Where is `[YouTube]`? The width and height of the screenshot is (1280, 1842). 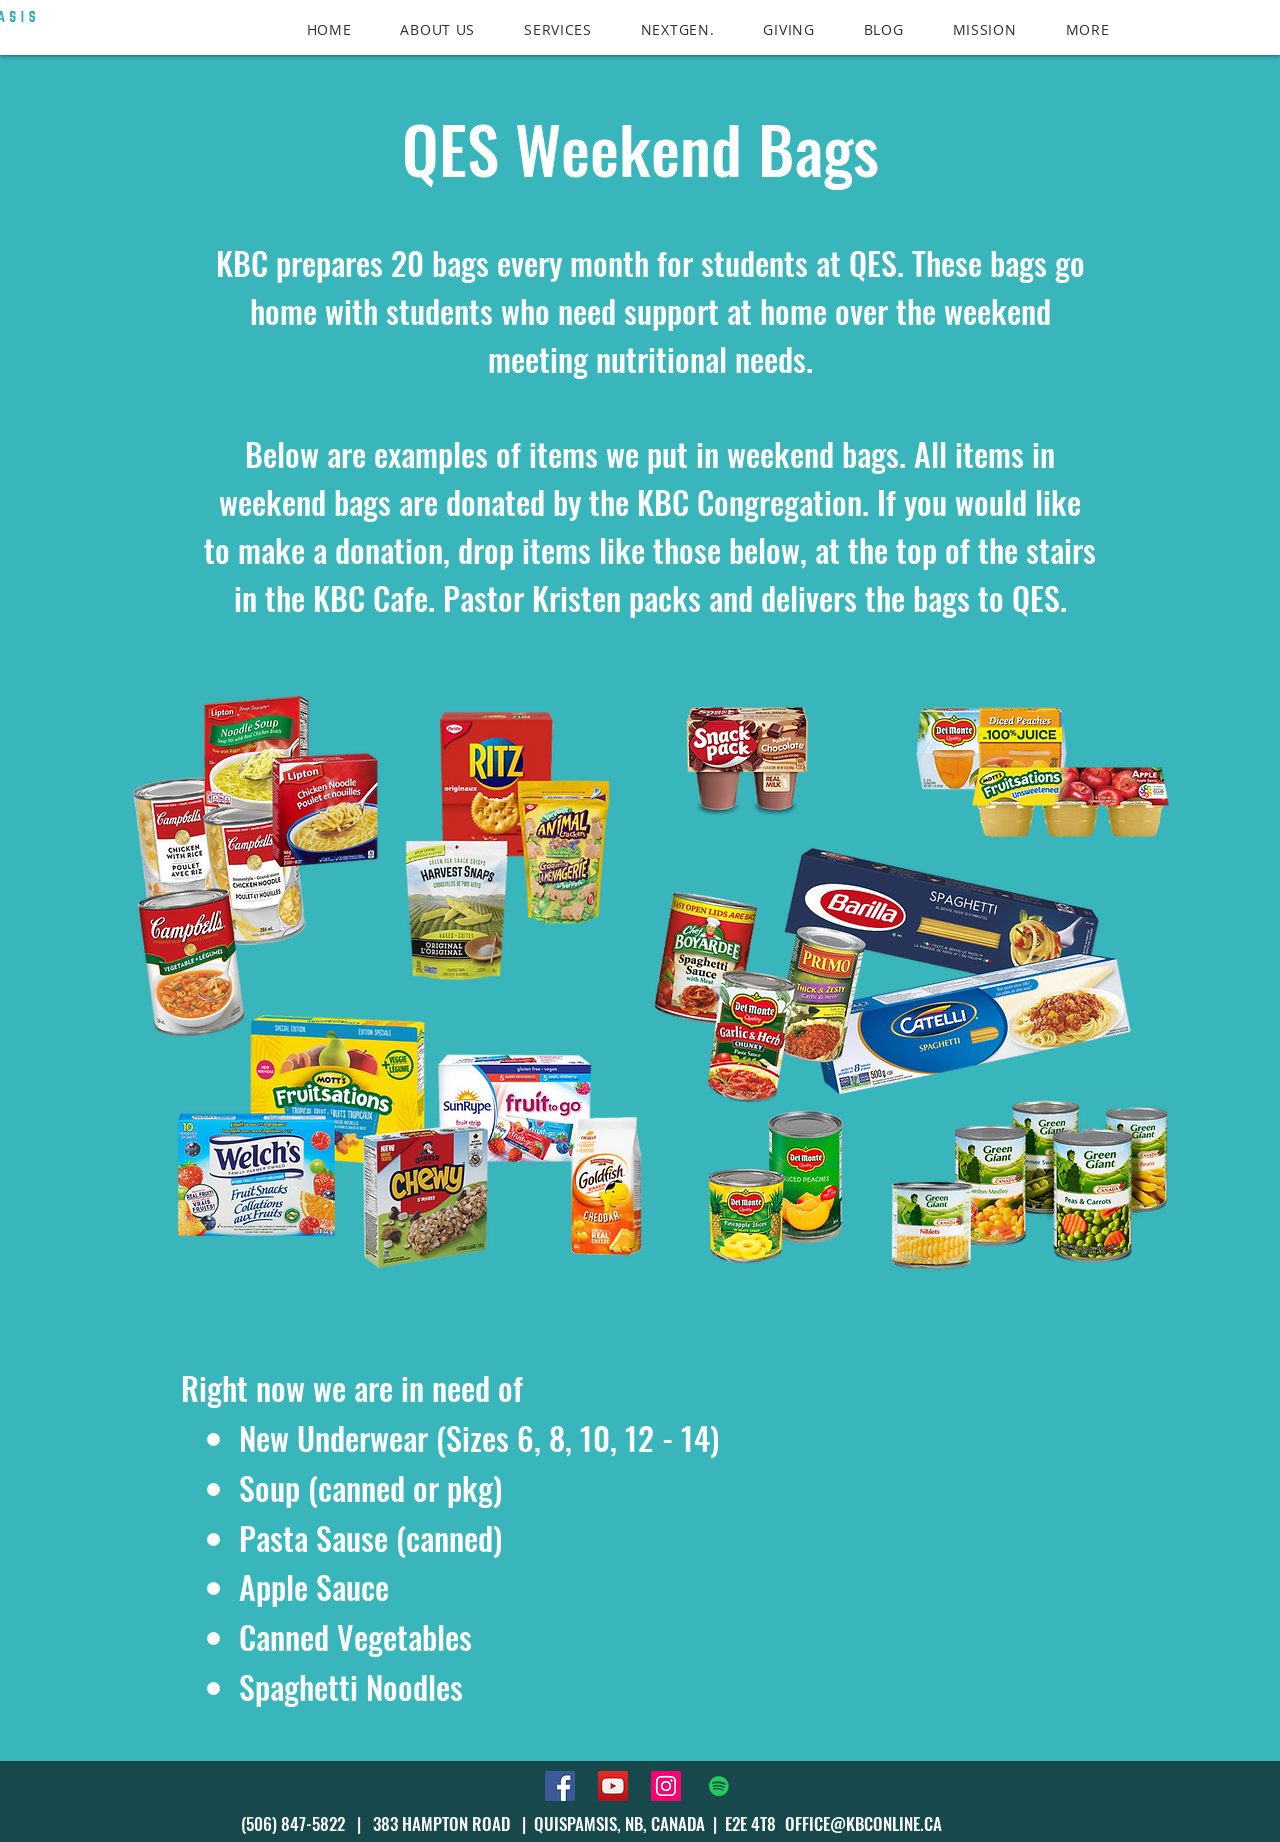 [YouTube] is located at coordinates (613, 1786).